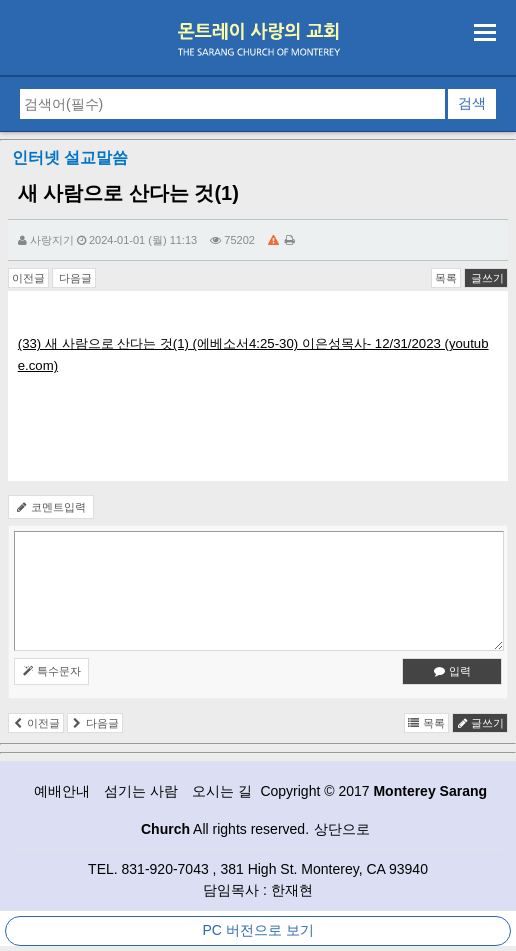 Image resolution: width=516 pixels, height=951 pixels. Describe the element at coordinates (62, 791) in the screenshot. I see `예배안내` at that location.